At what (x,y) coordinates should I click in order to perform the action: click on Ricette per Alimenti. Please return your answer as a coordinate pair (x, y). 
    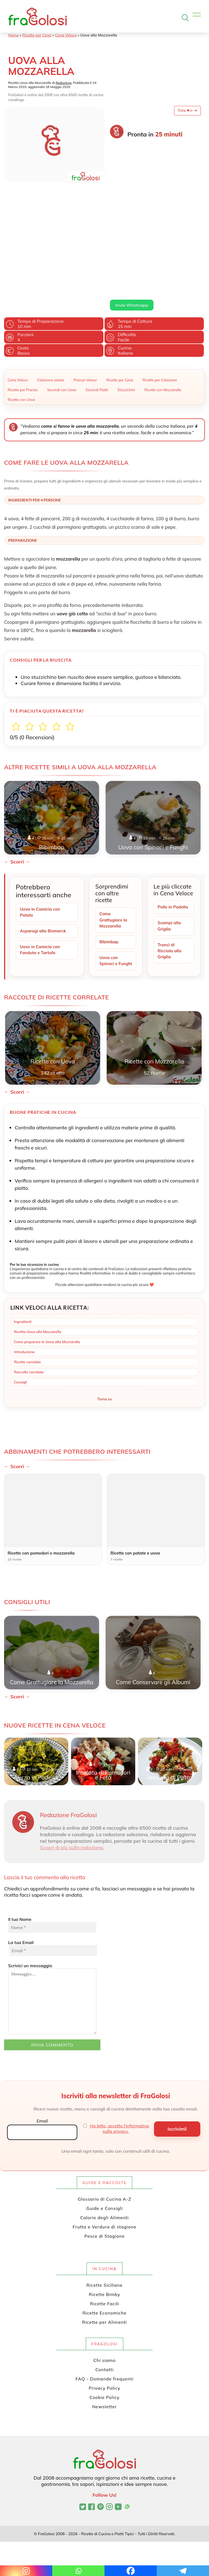
    Looking at the image, I should click on (104, 2251).